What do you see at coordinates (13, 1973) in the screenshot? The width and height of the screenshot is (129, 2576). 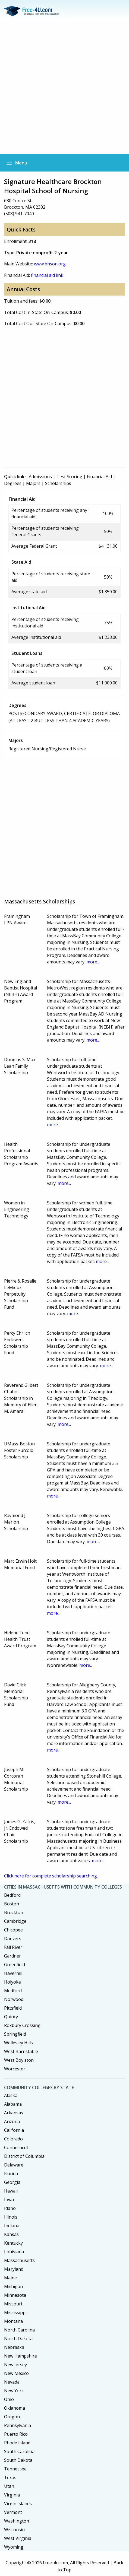 I see `Haverhill` at bounding box center [13, 1973].